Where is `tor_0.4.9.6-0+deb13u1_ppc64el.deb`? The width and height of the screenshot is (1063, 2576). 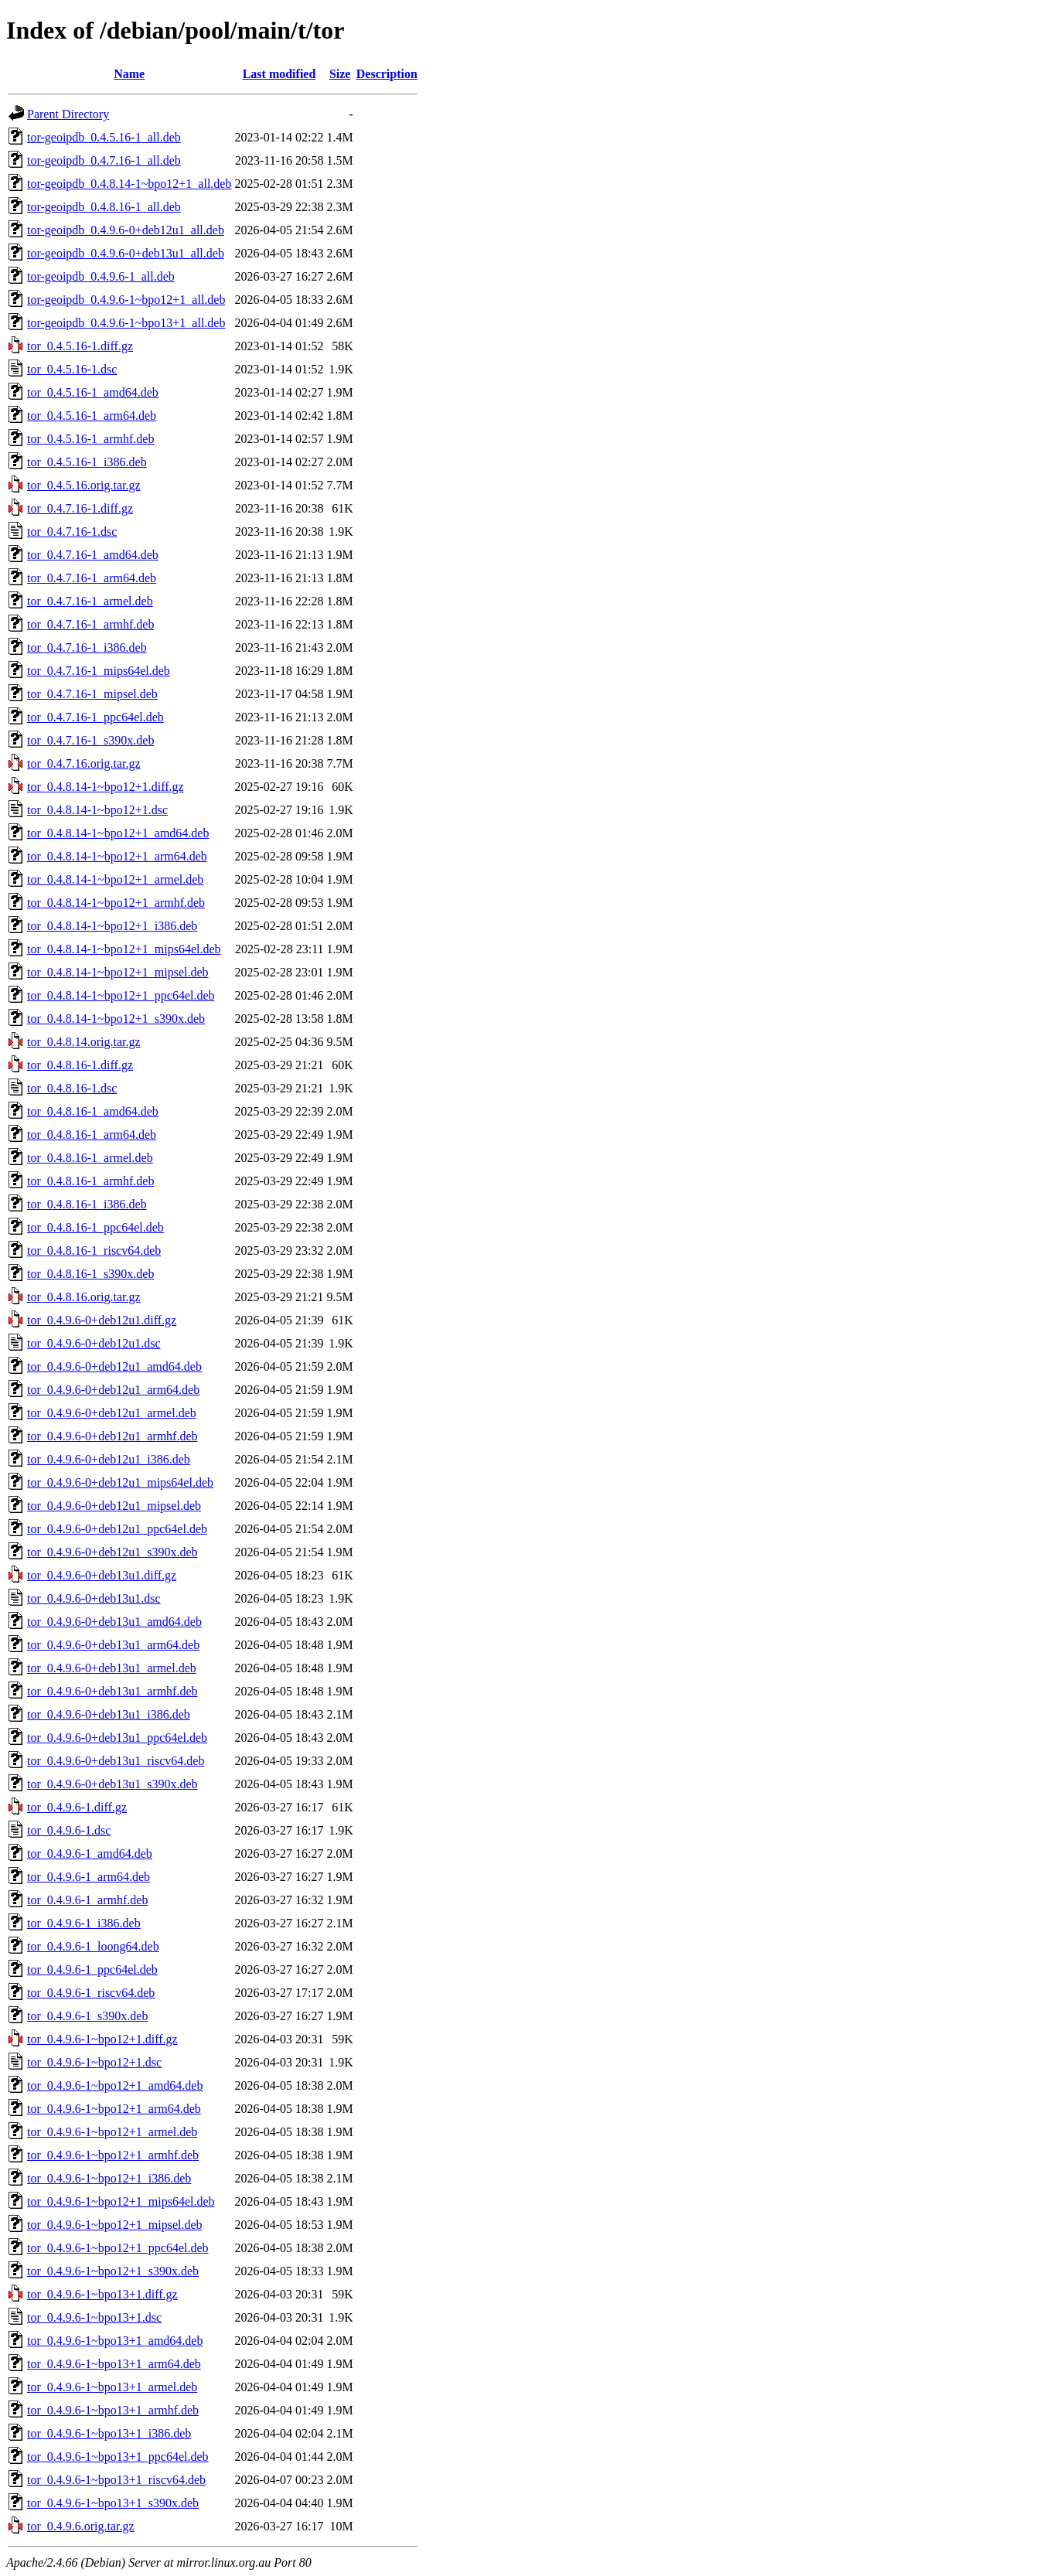
tor_0.4.9.6-0+deb13u1_ppc64el.deb is located at coordinates (117, 1737).